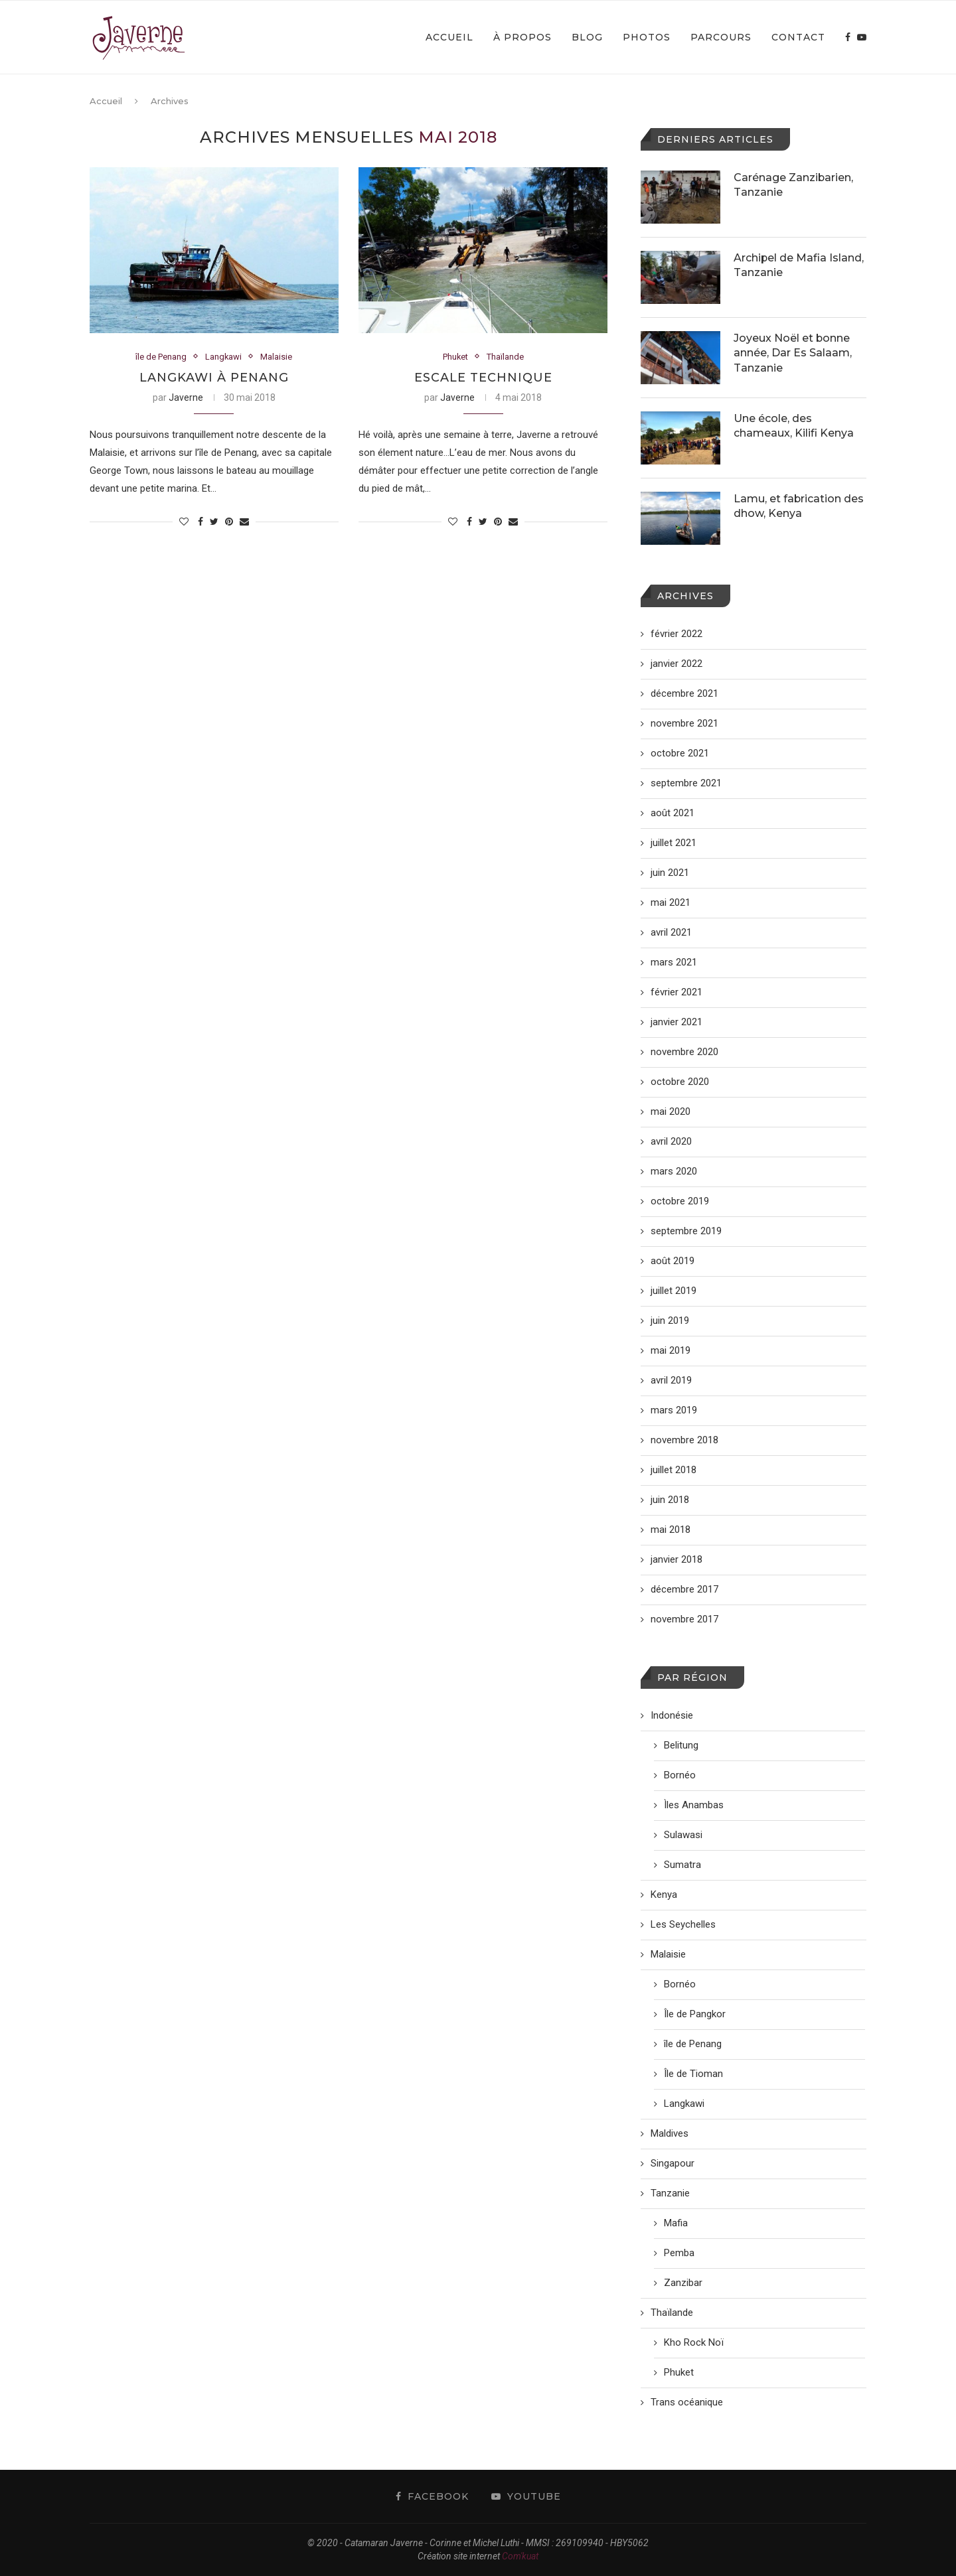  What do you see at coordinates (680, 1082) in the screenshot?
I see `octobre 2020` at bounding box center [680, 1082].